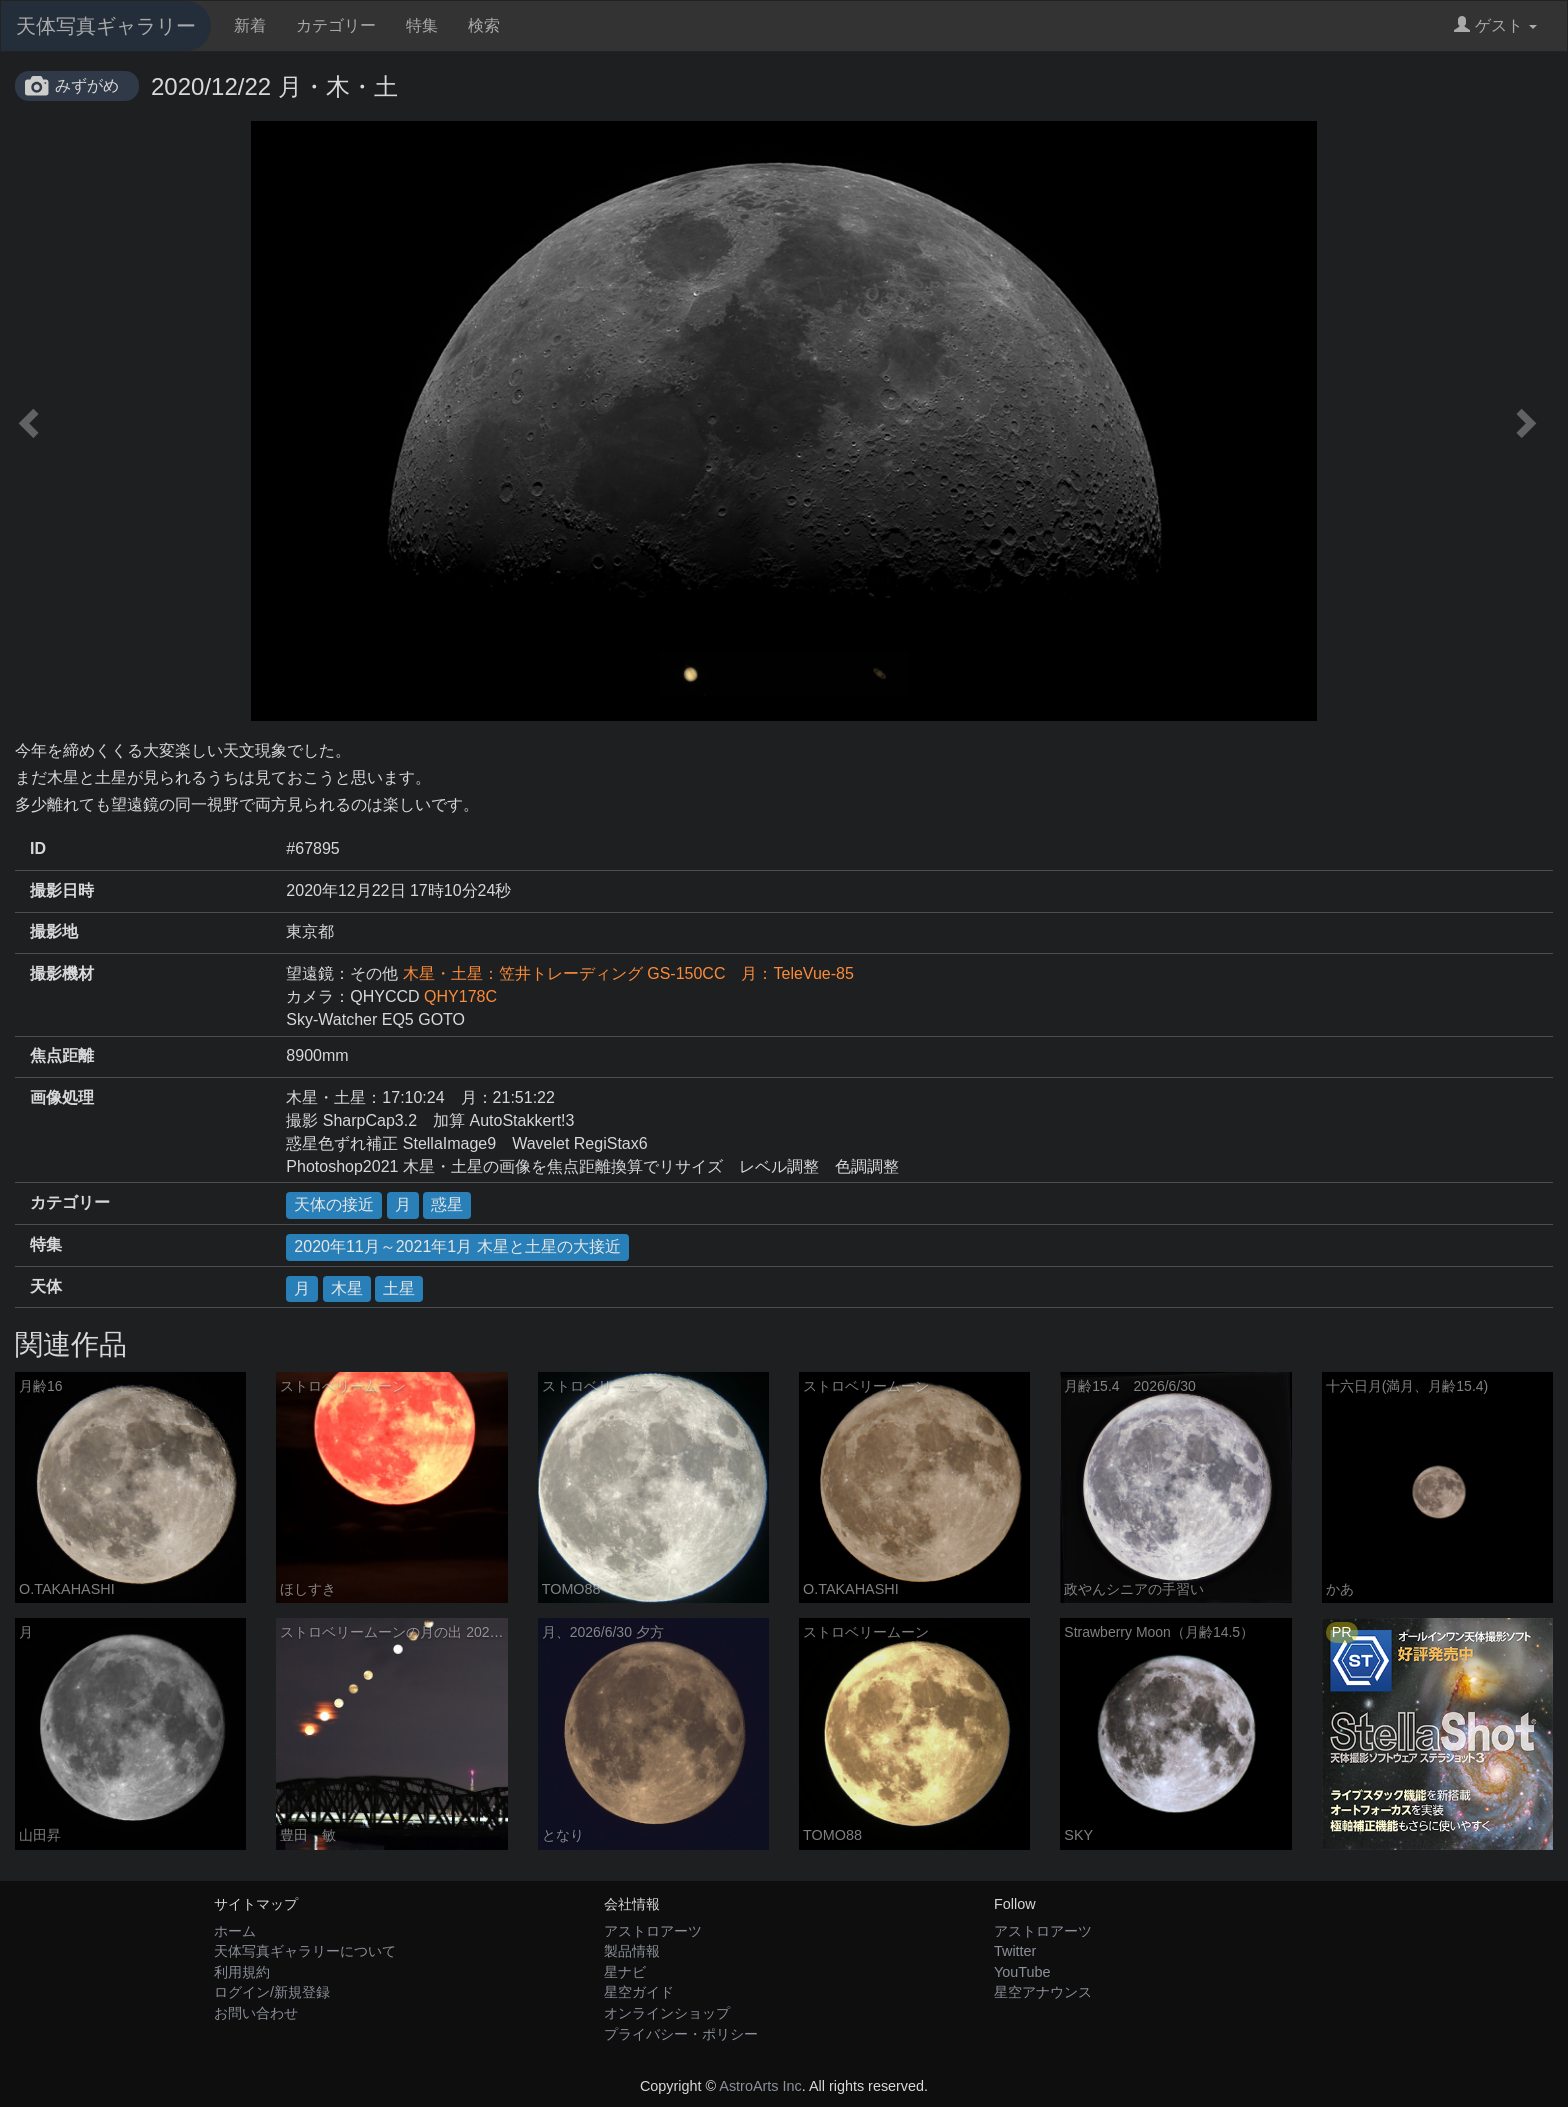 The height and width of the screenshot is (2107, 1568). I want to click on QHY178C, so click(460, 996).